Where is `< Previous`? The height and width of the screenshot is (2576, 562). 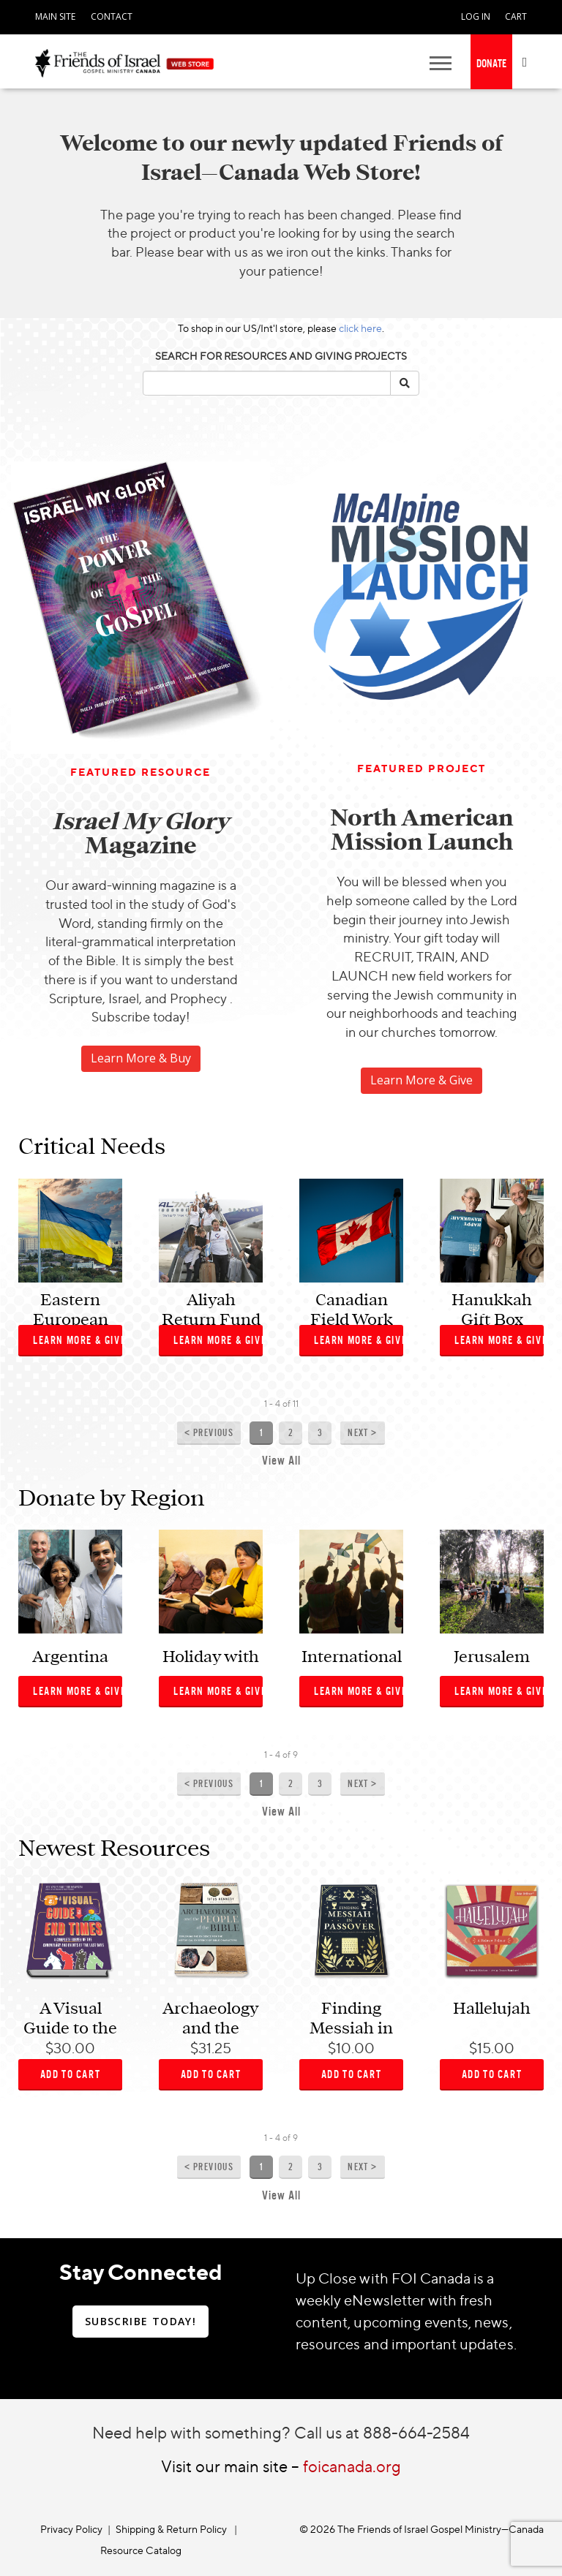
< Previous is located at coordinates (208, 1432).